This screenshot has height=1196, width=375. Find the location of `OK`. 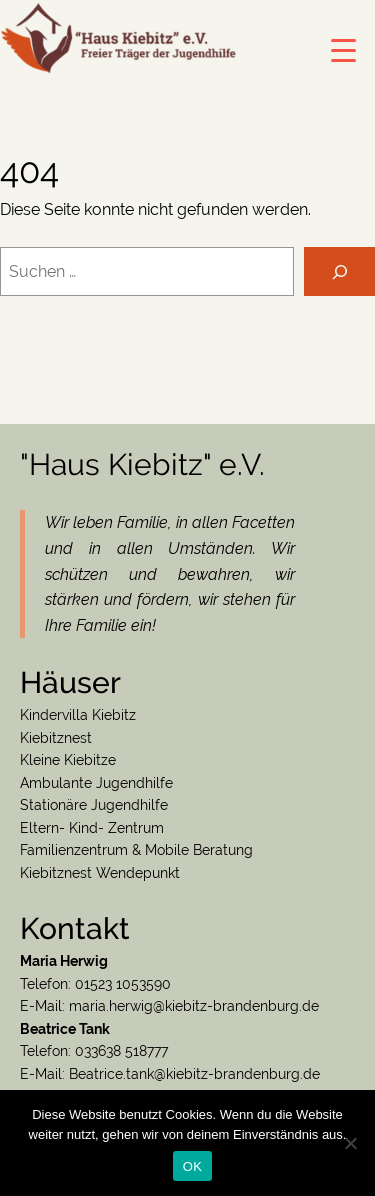

OK is located at coordinates (192, 1166).